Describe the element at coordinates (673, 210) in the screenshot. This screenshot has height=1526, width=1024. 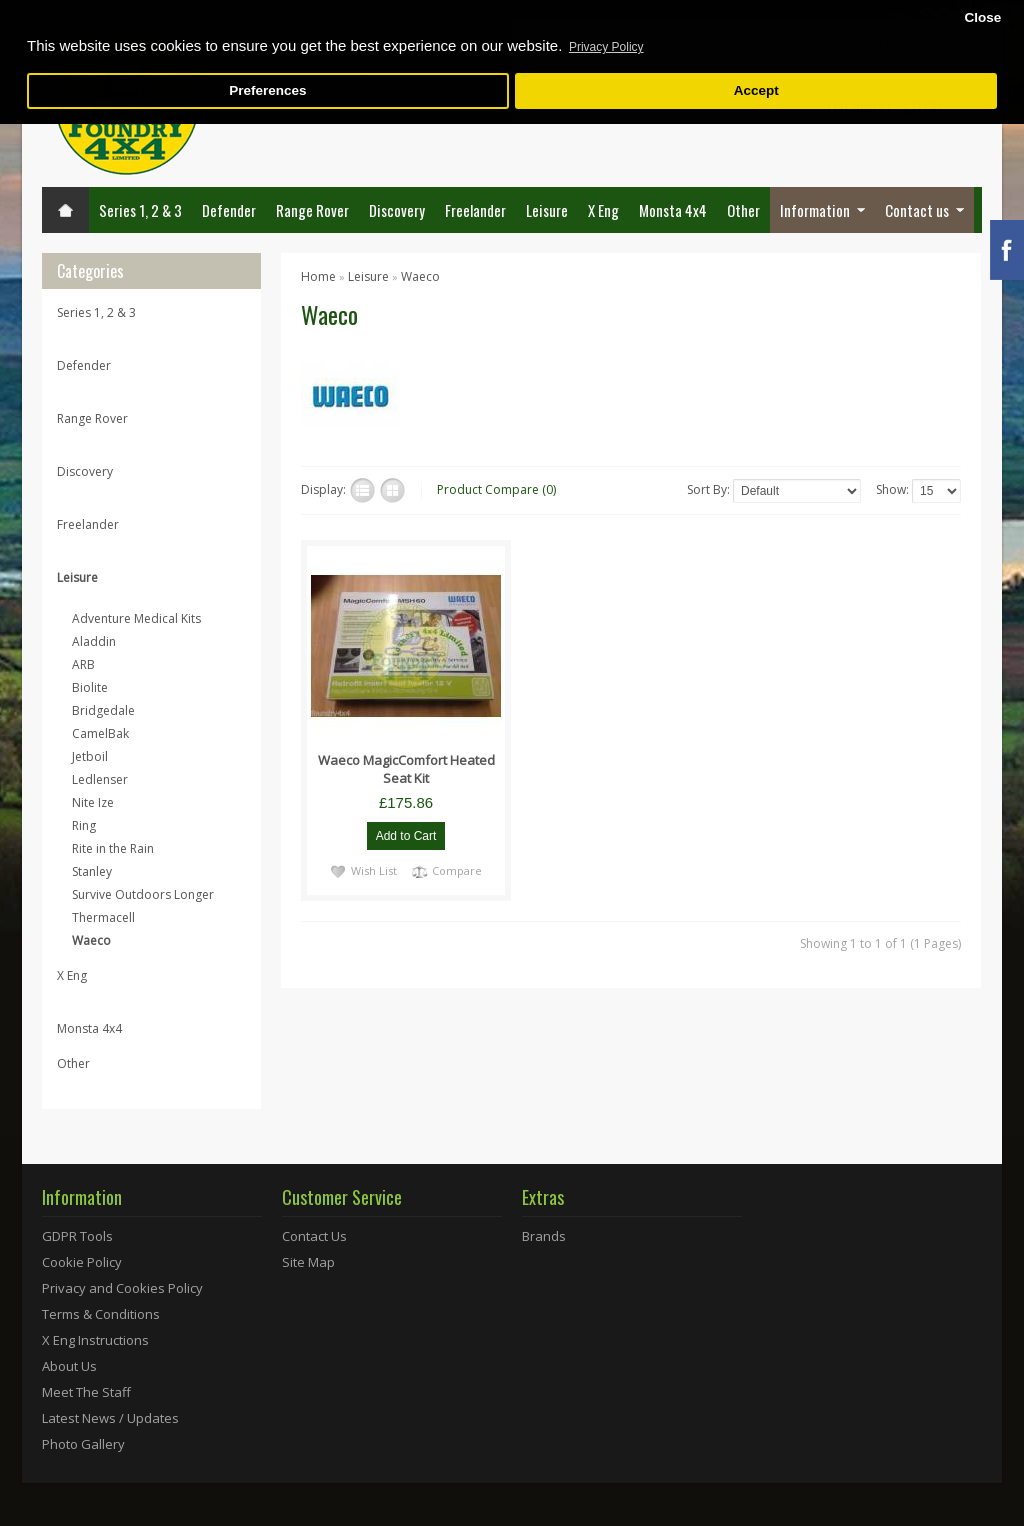
I see `Monsta 4x4` at that location.